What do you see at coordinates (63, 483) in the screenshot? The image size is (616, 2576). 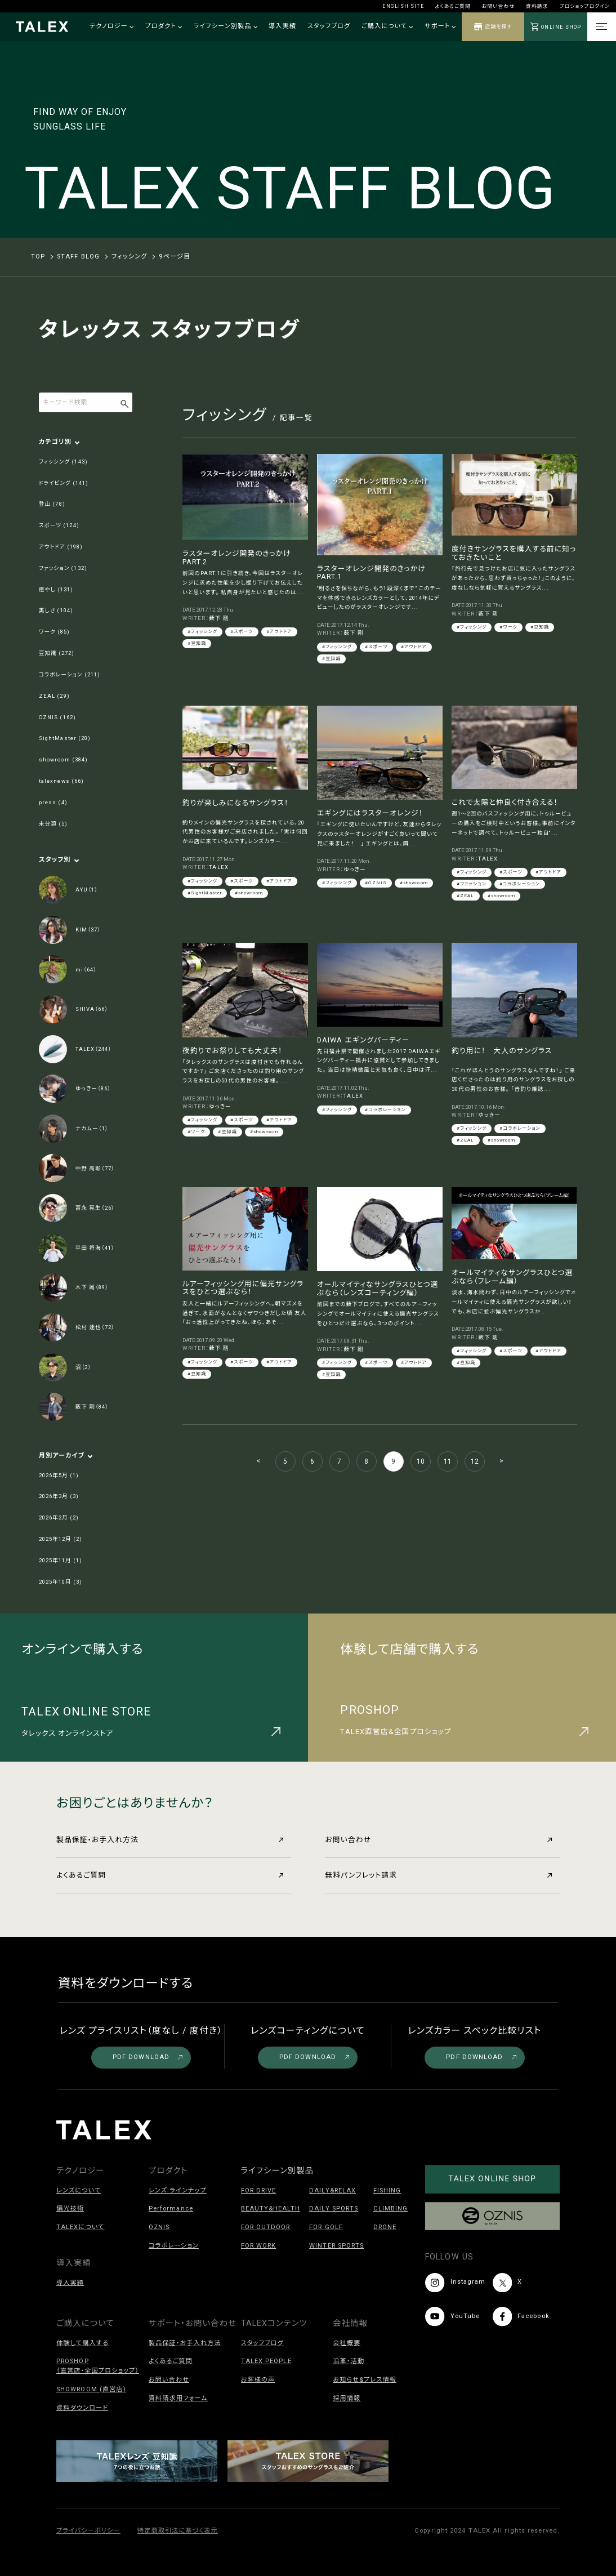 I see `ドライビング (141)` at bounding box center [63, 483].